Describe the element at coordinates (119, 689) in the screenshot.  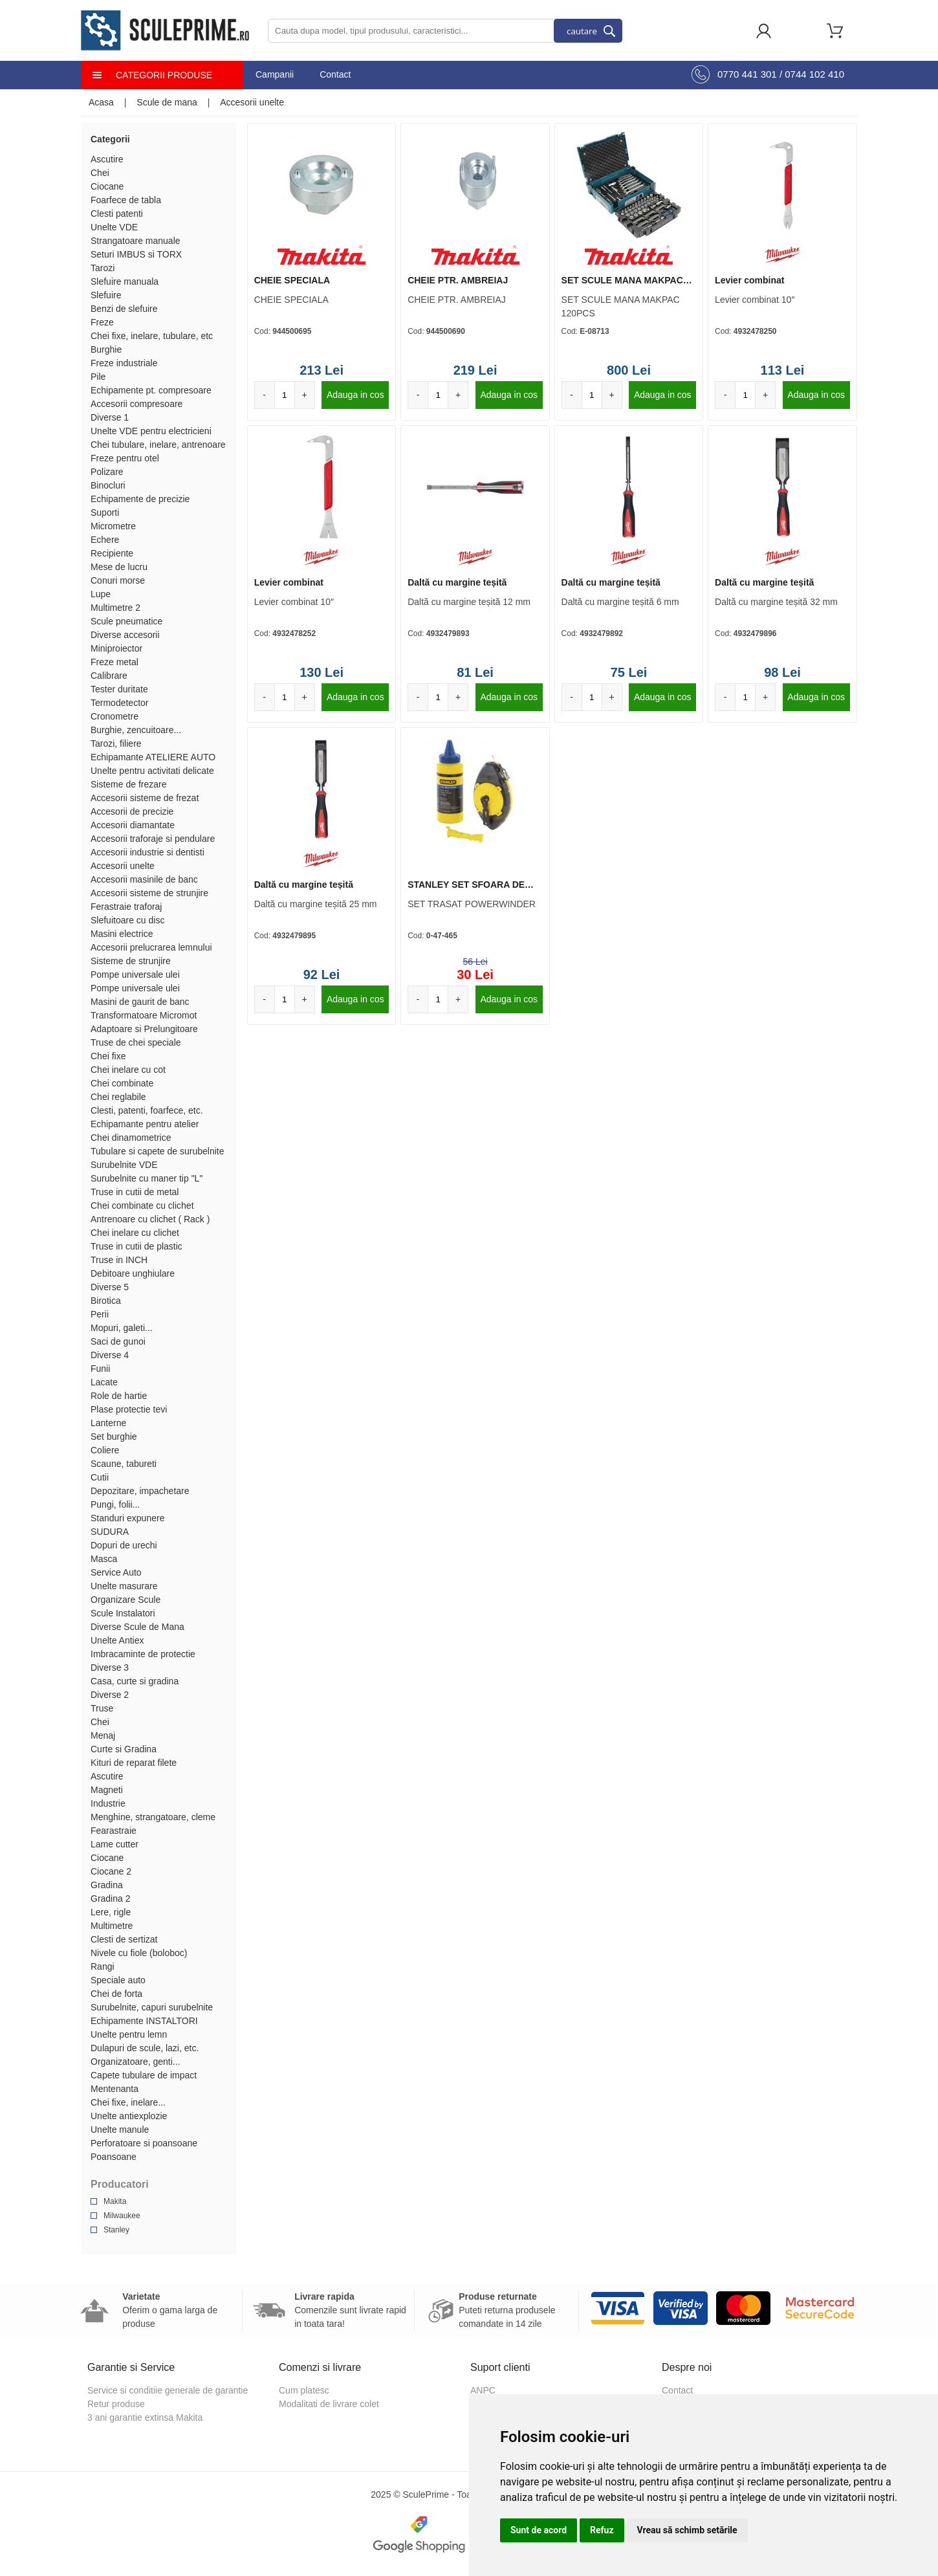
I see `Tester duritate` at that location.